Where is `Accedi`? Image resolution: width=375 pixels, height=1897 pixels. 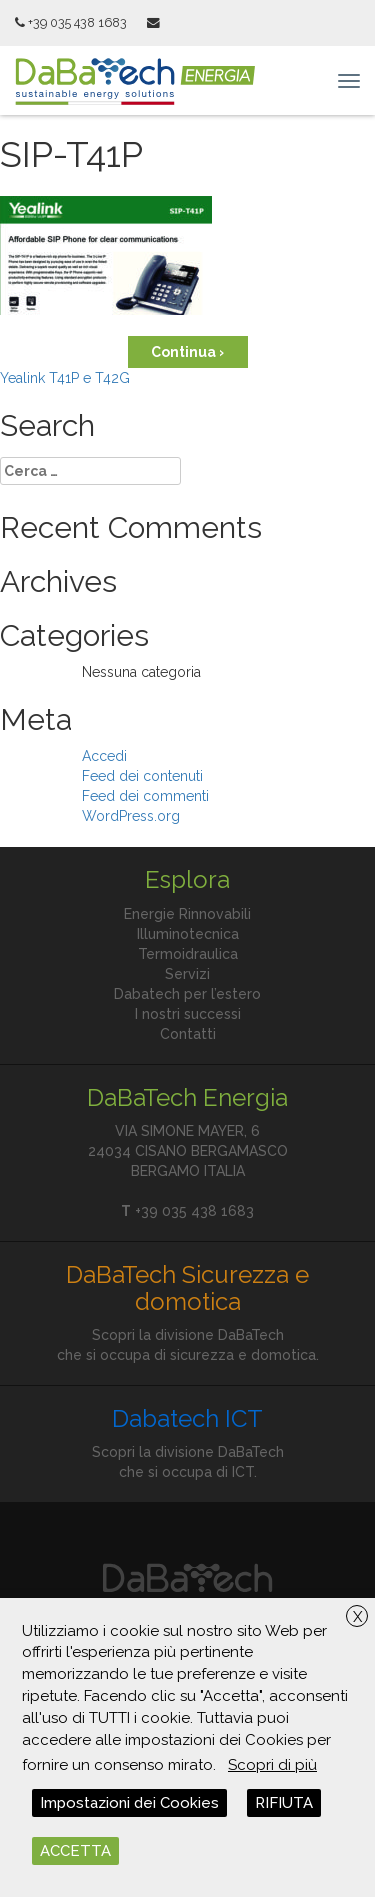
Accedi is located at coordinates (104, 756).